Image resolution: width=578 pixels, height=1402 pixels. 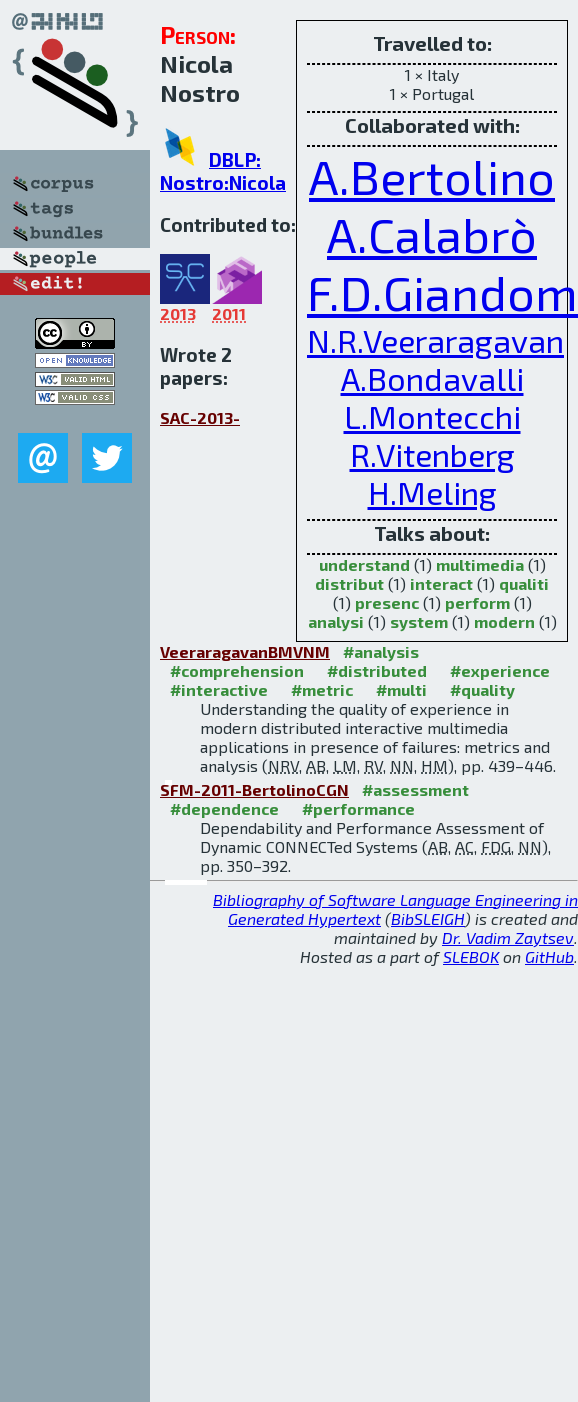 I want to click on #distributed, so click(x=377, y=670).